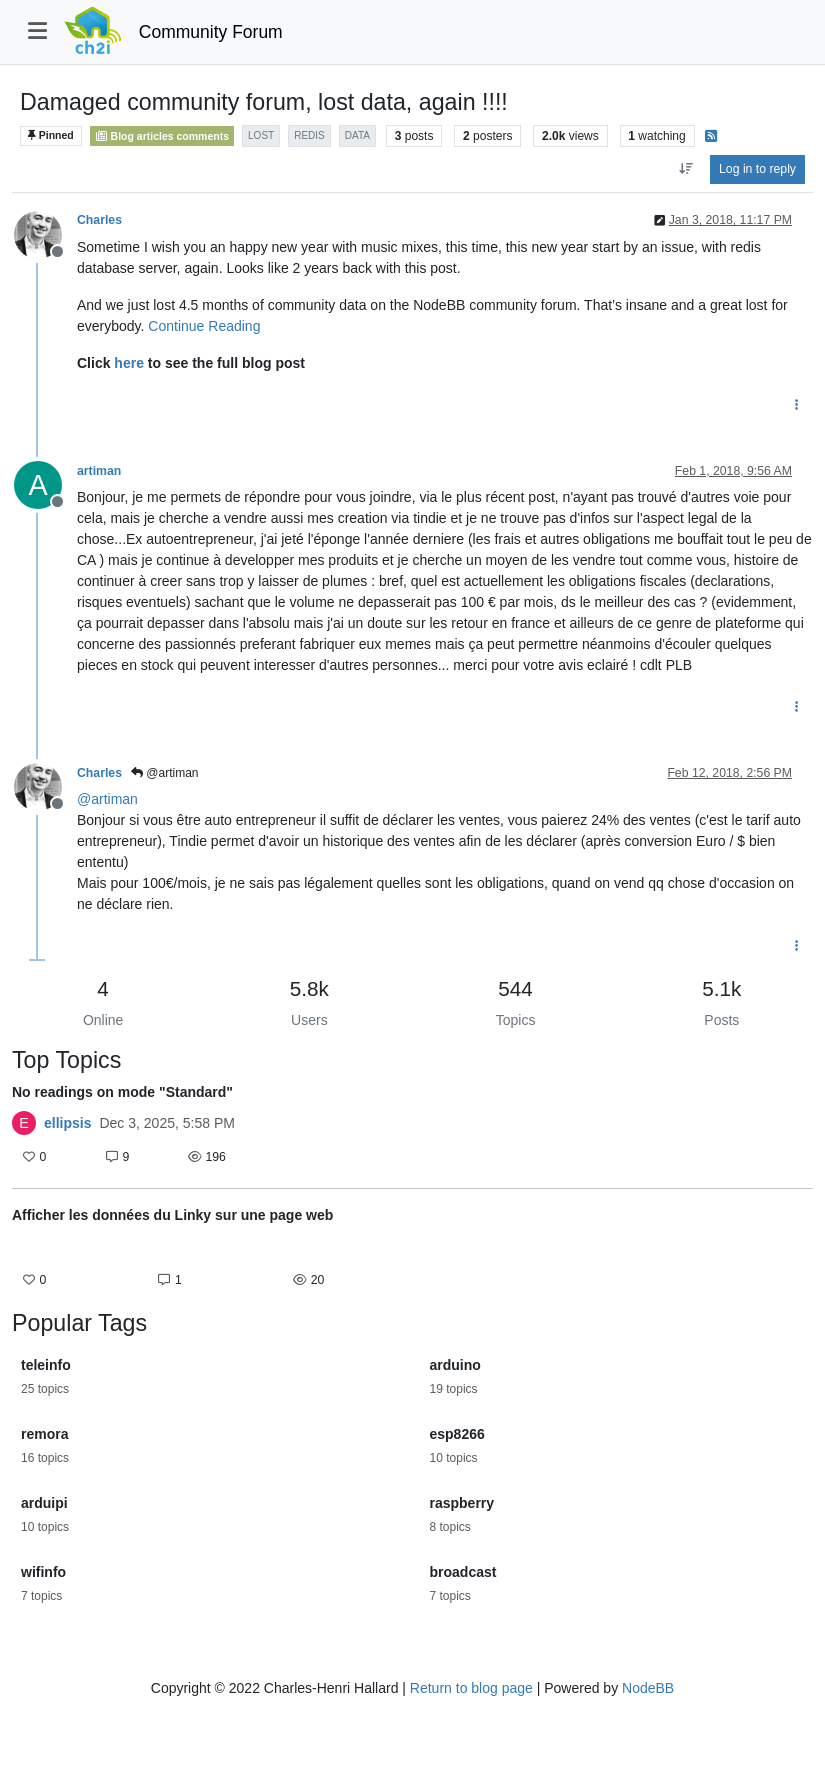  What do you see at coordinates (99, 220) in the screenshot?
I see `Charles` at bounding box center [99, 220].